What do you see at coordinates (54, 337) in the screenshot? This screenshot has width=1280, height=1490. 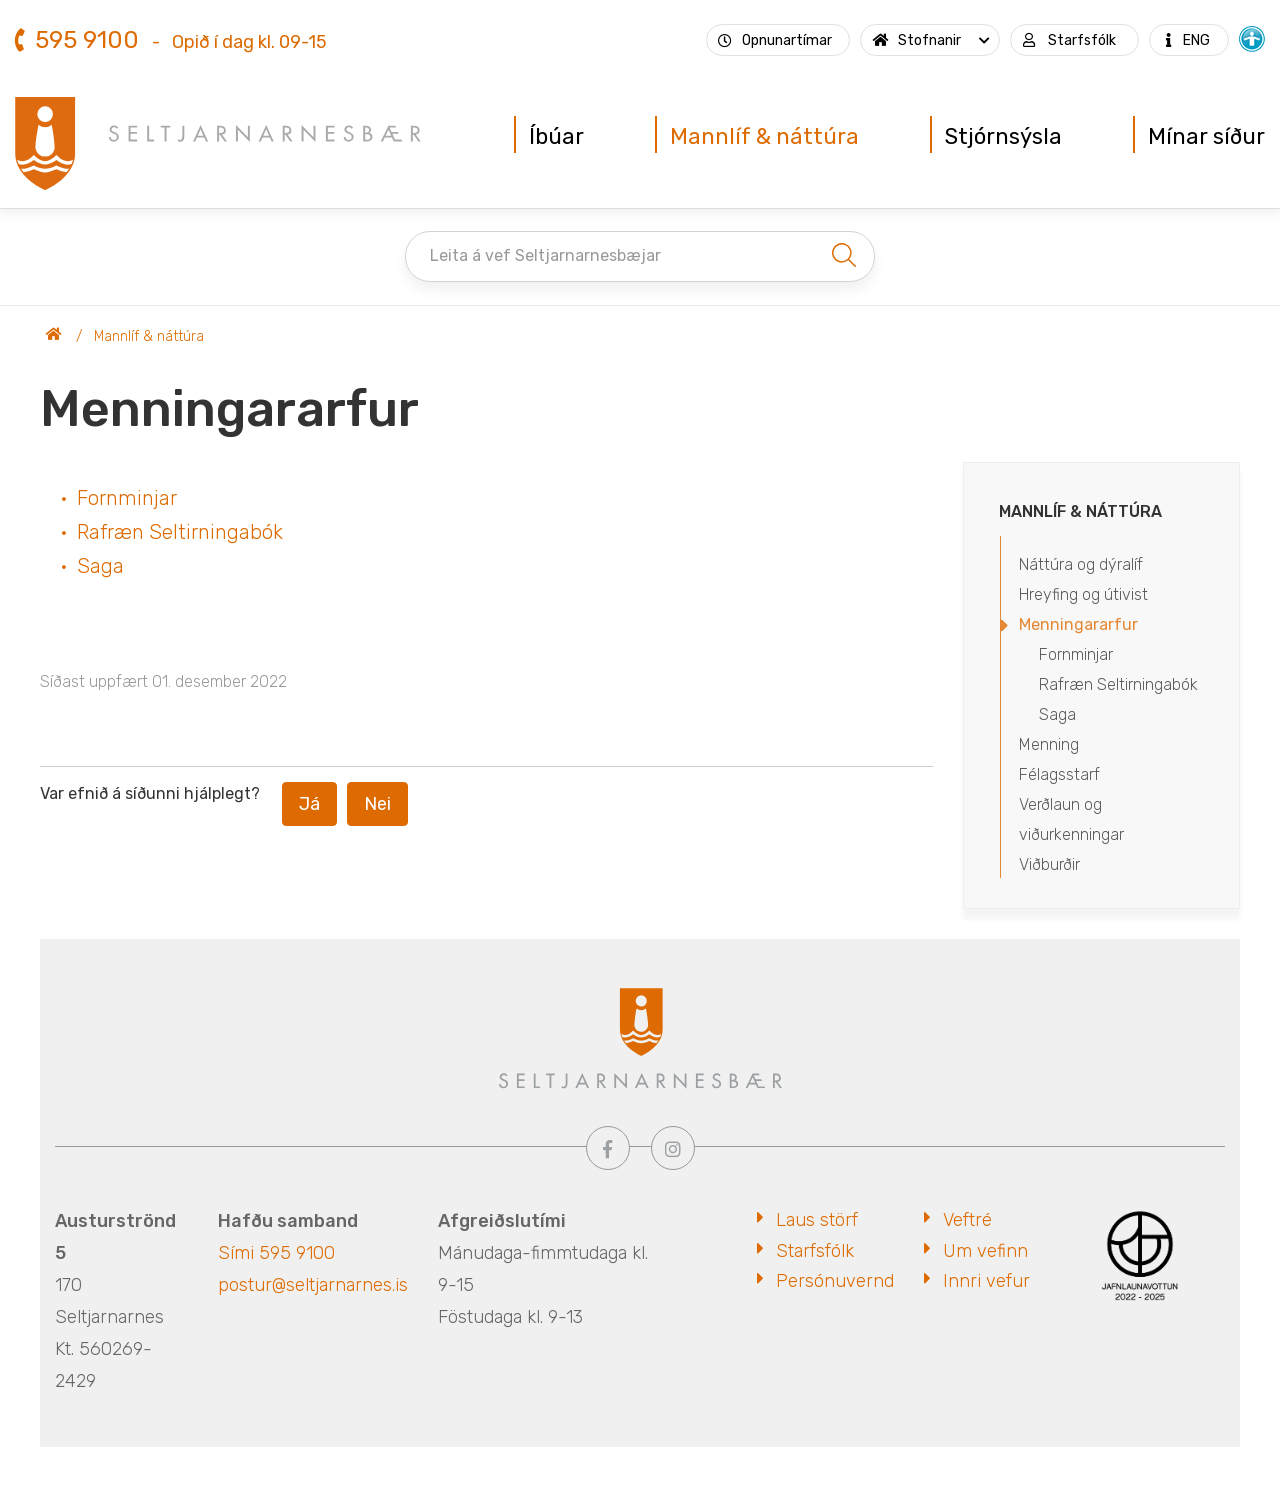 I see `Seltjarnarnesbær` at bounding box center [54, 337].